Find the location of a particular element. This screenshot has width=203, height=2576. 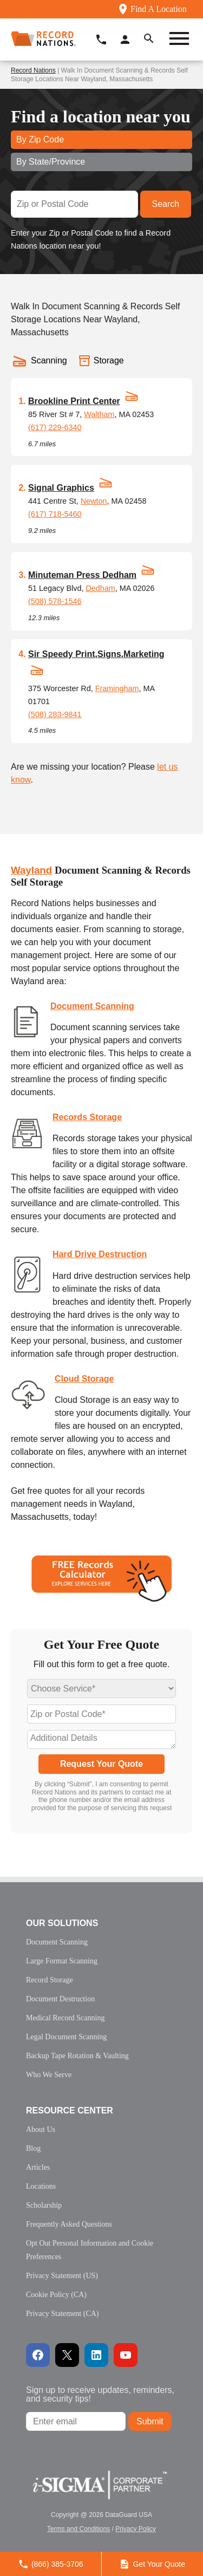

Framingham is located at coordinates (117, 688).